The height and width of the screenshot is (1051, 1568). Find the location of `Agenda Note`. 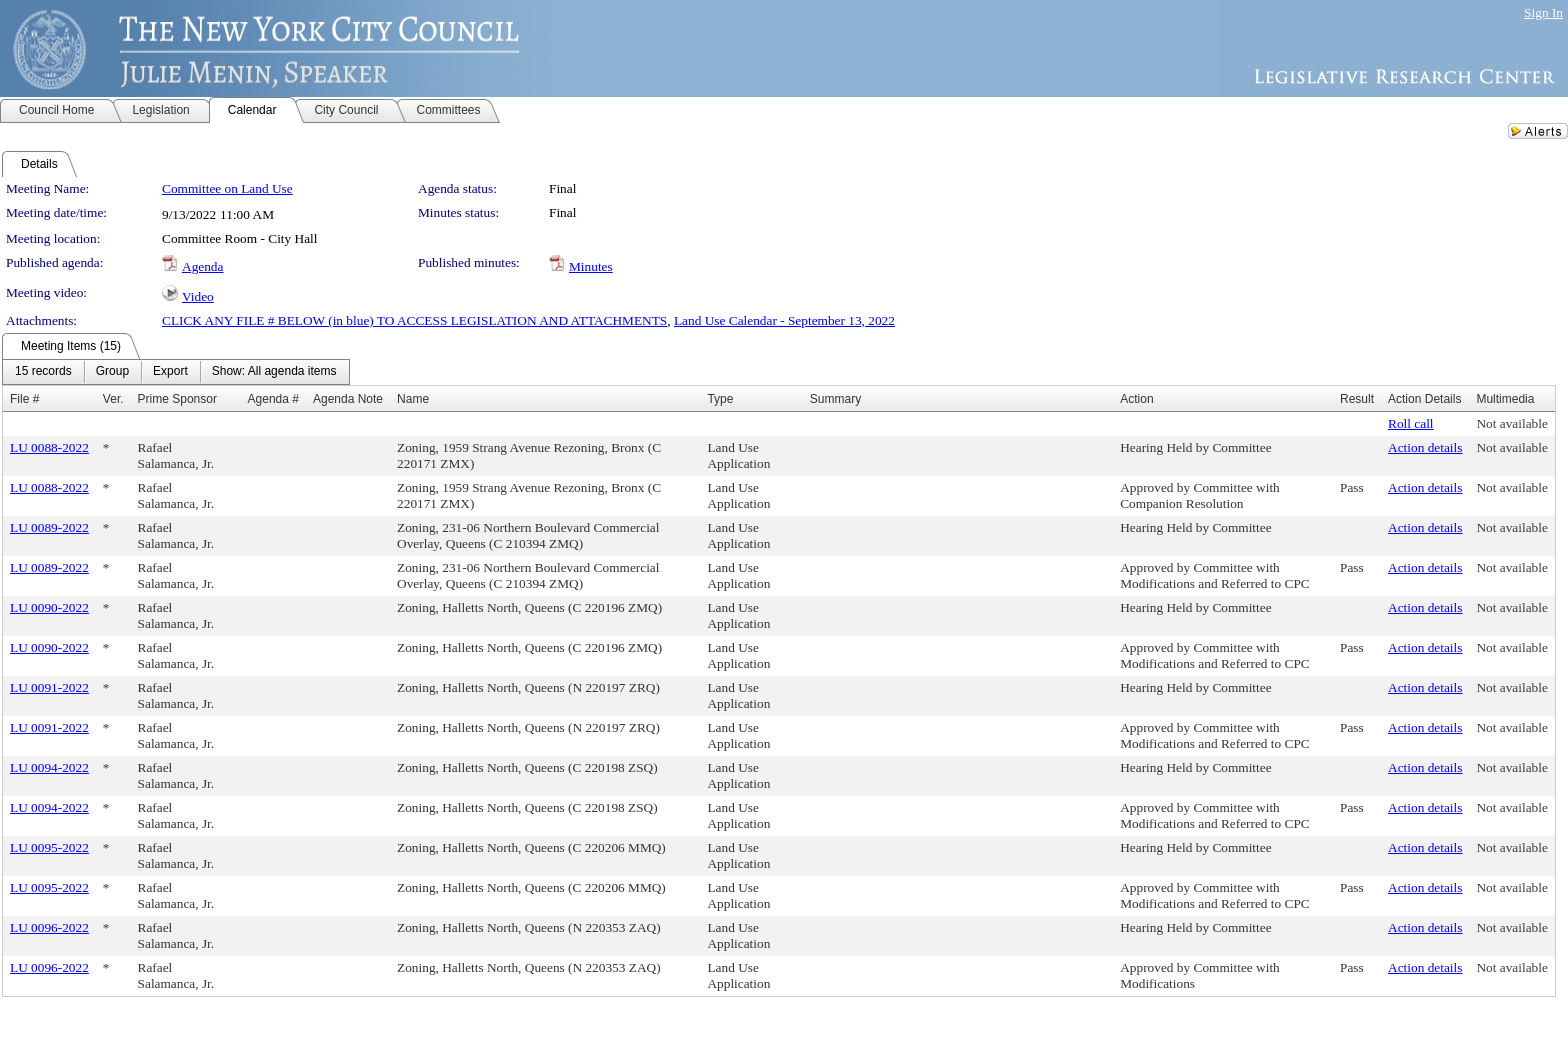

Agenda Note is located at coordinates (348, 399).